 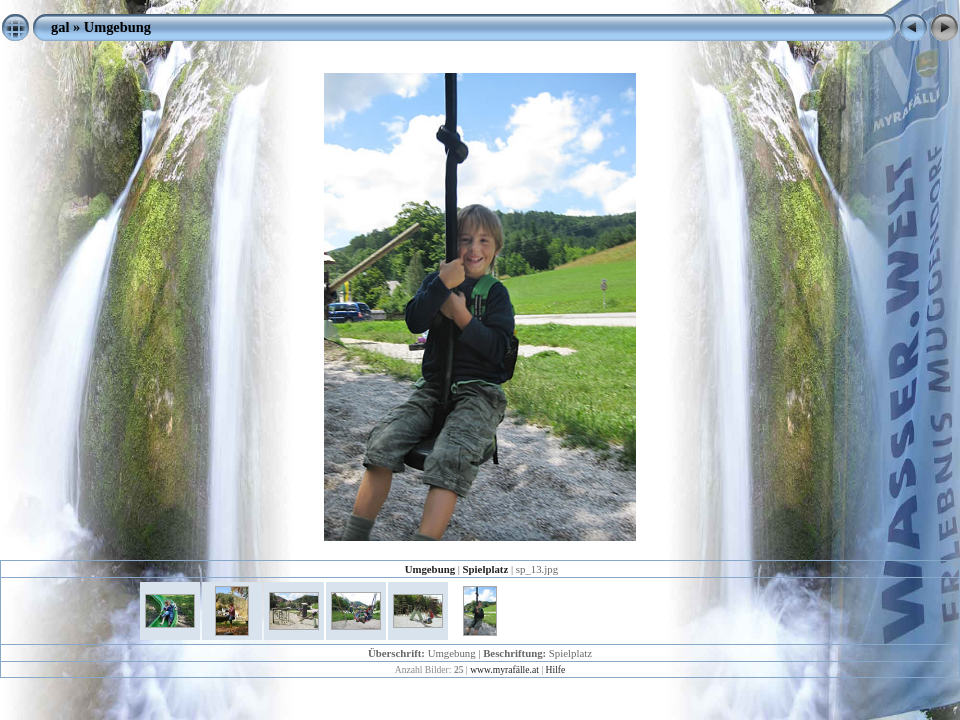 I want to click on Hilfe, so click(x=556, y=669).